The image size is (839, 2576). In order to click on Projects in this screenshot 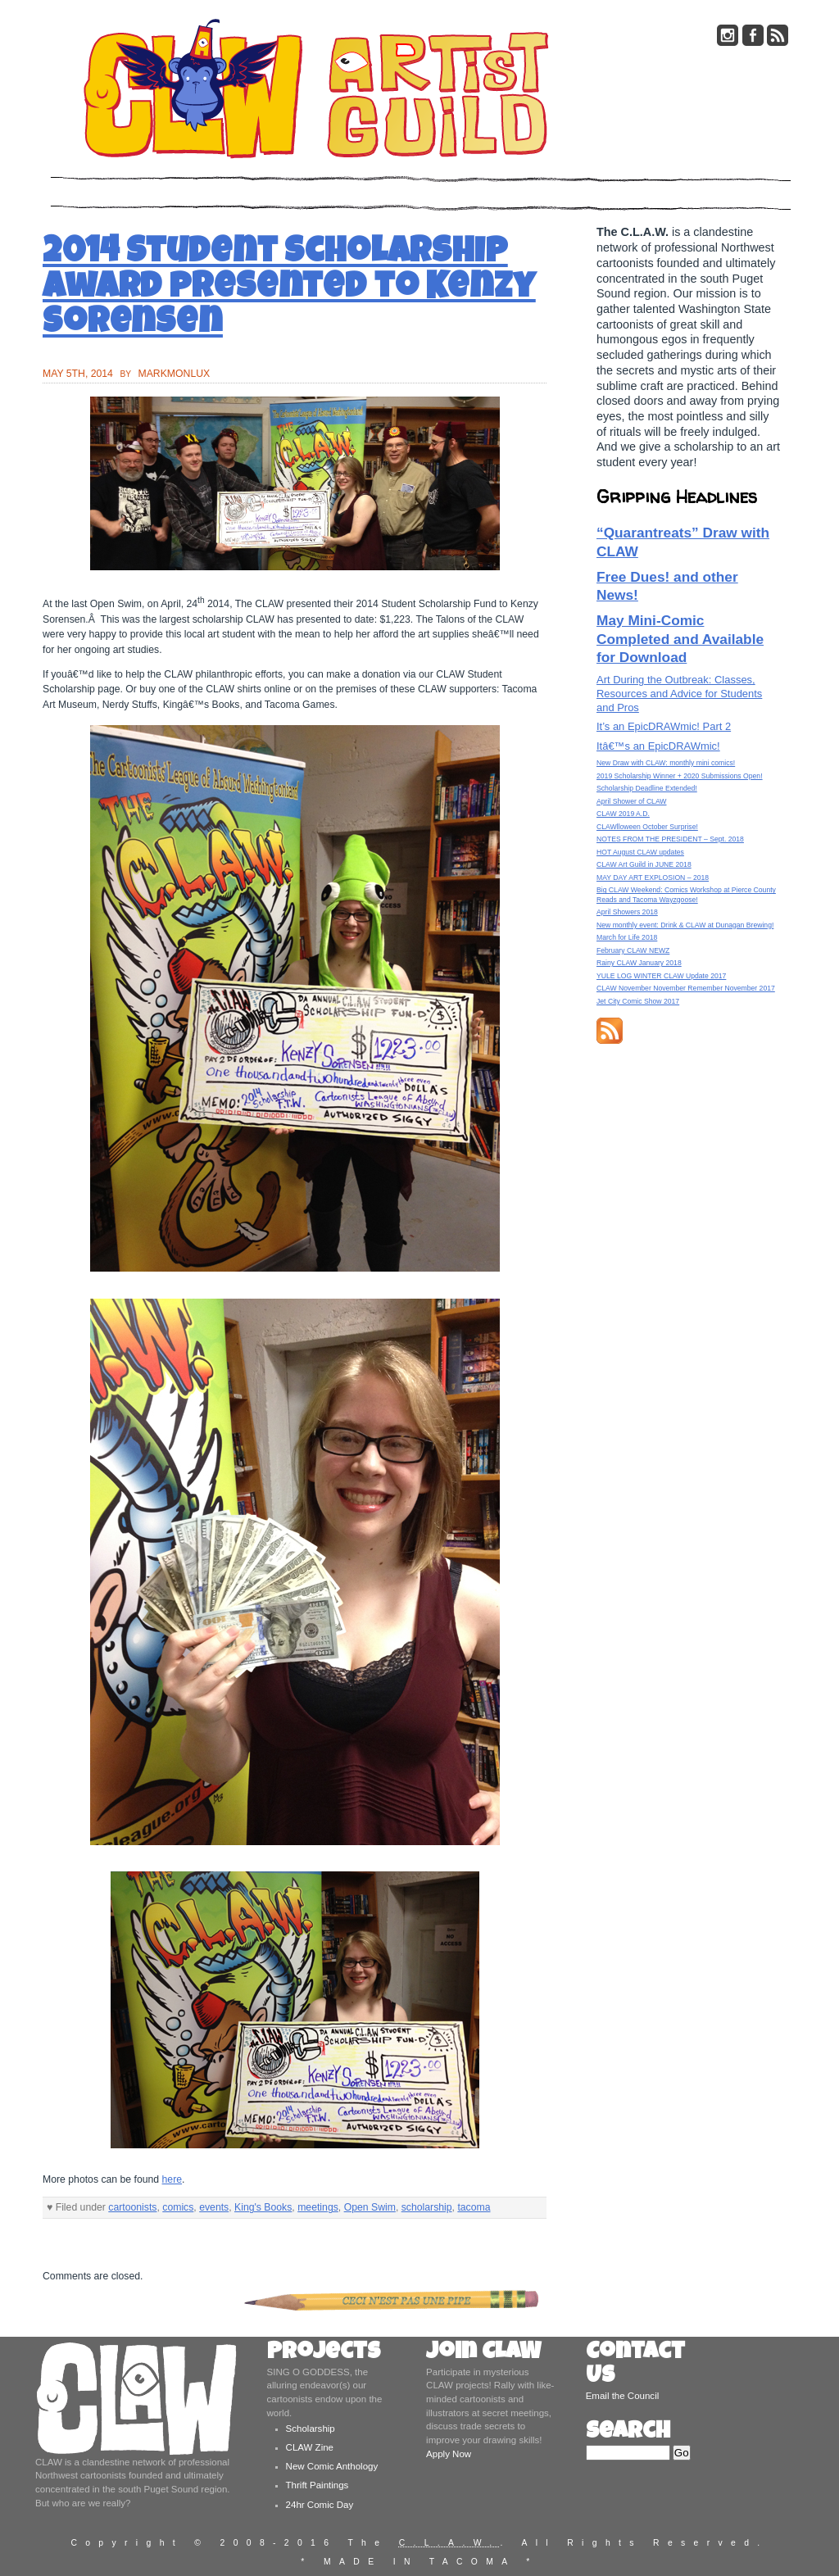, I will do `click(323, 2353)`.